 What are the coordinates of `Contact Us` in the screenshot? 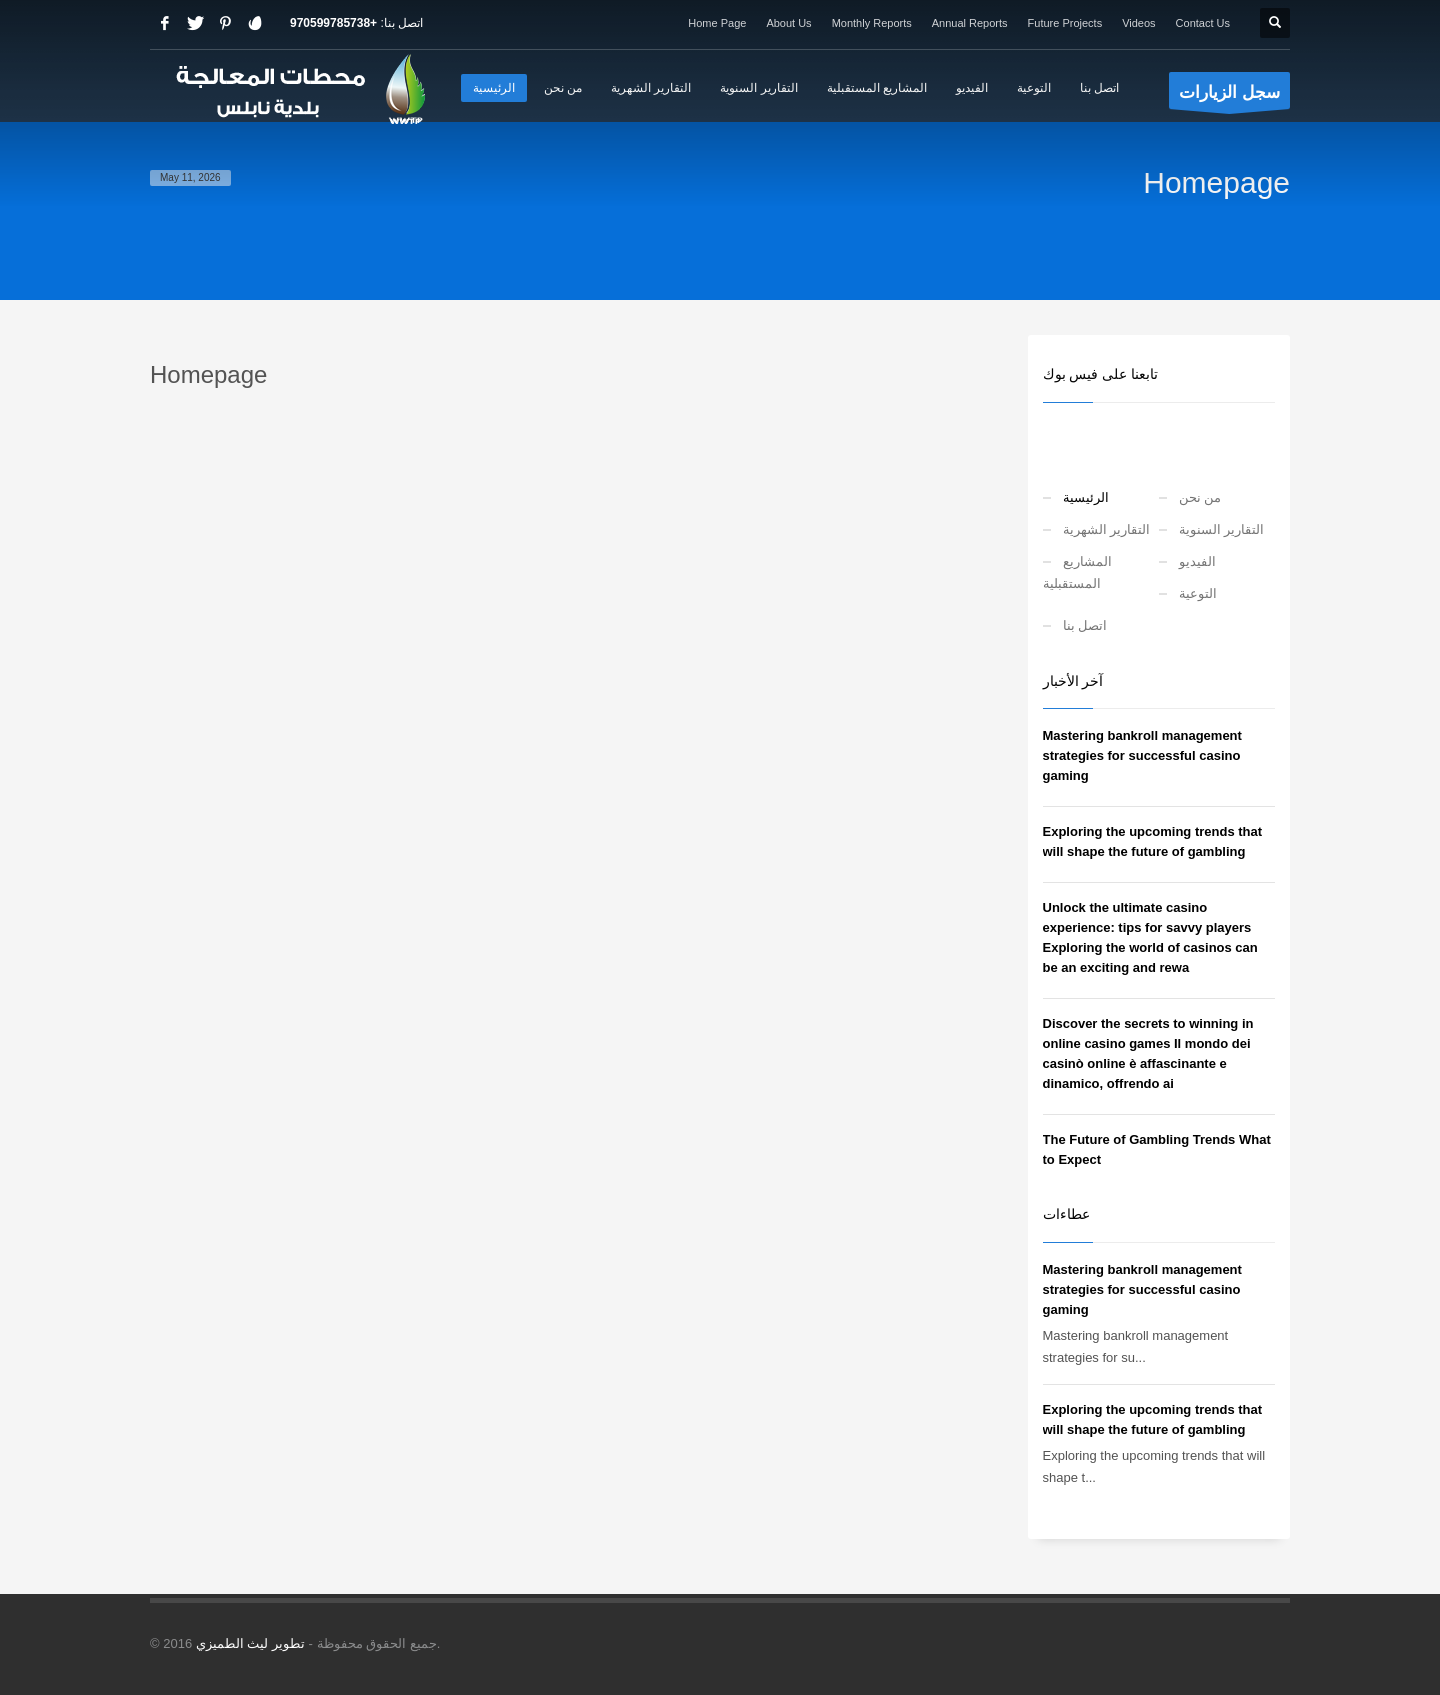 It's located at (1203, 23).